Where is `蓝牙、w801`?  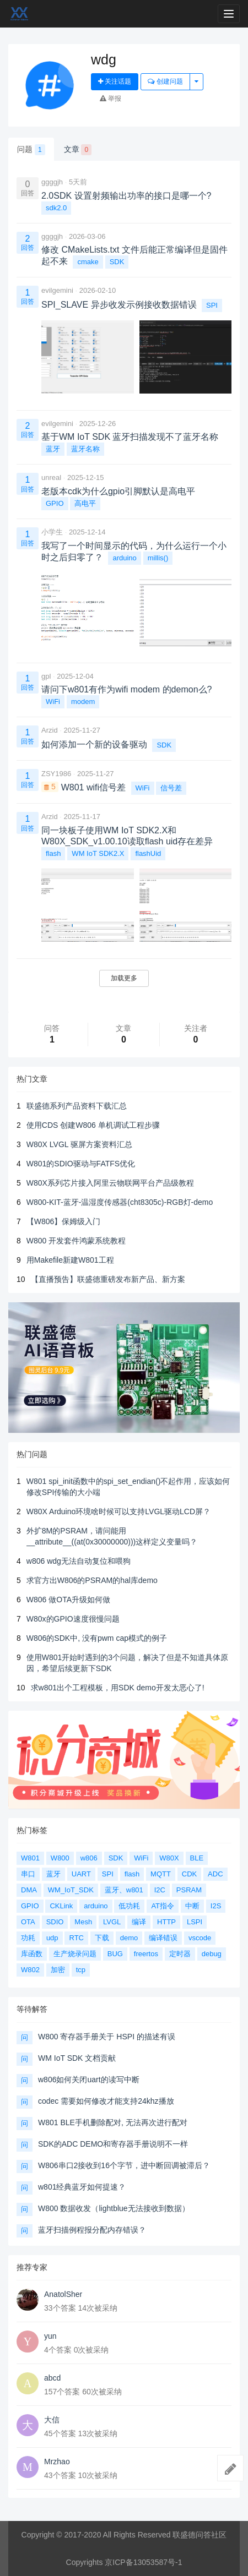 蓝牙、w801 is located at coordinates (124, 1890).